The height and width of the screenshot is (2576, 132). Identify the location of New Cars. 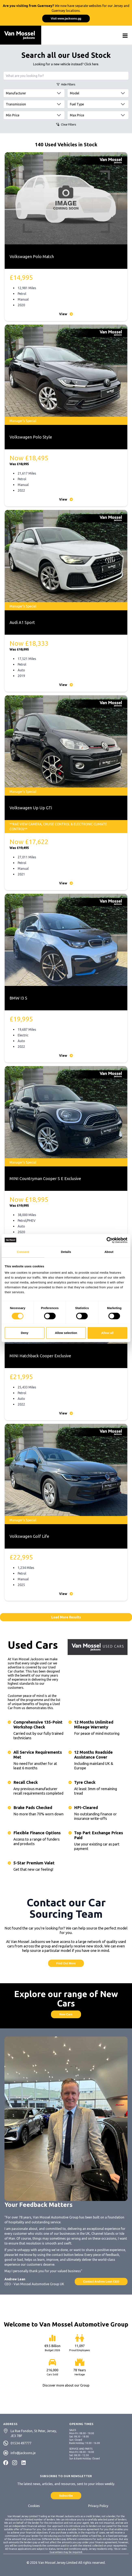
(66, 2014).